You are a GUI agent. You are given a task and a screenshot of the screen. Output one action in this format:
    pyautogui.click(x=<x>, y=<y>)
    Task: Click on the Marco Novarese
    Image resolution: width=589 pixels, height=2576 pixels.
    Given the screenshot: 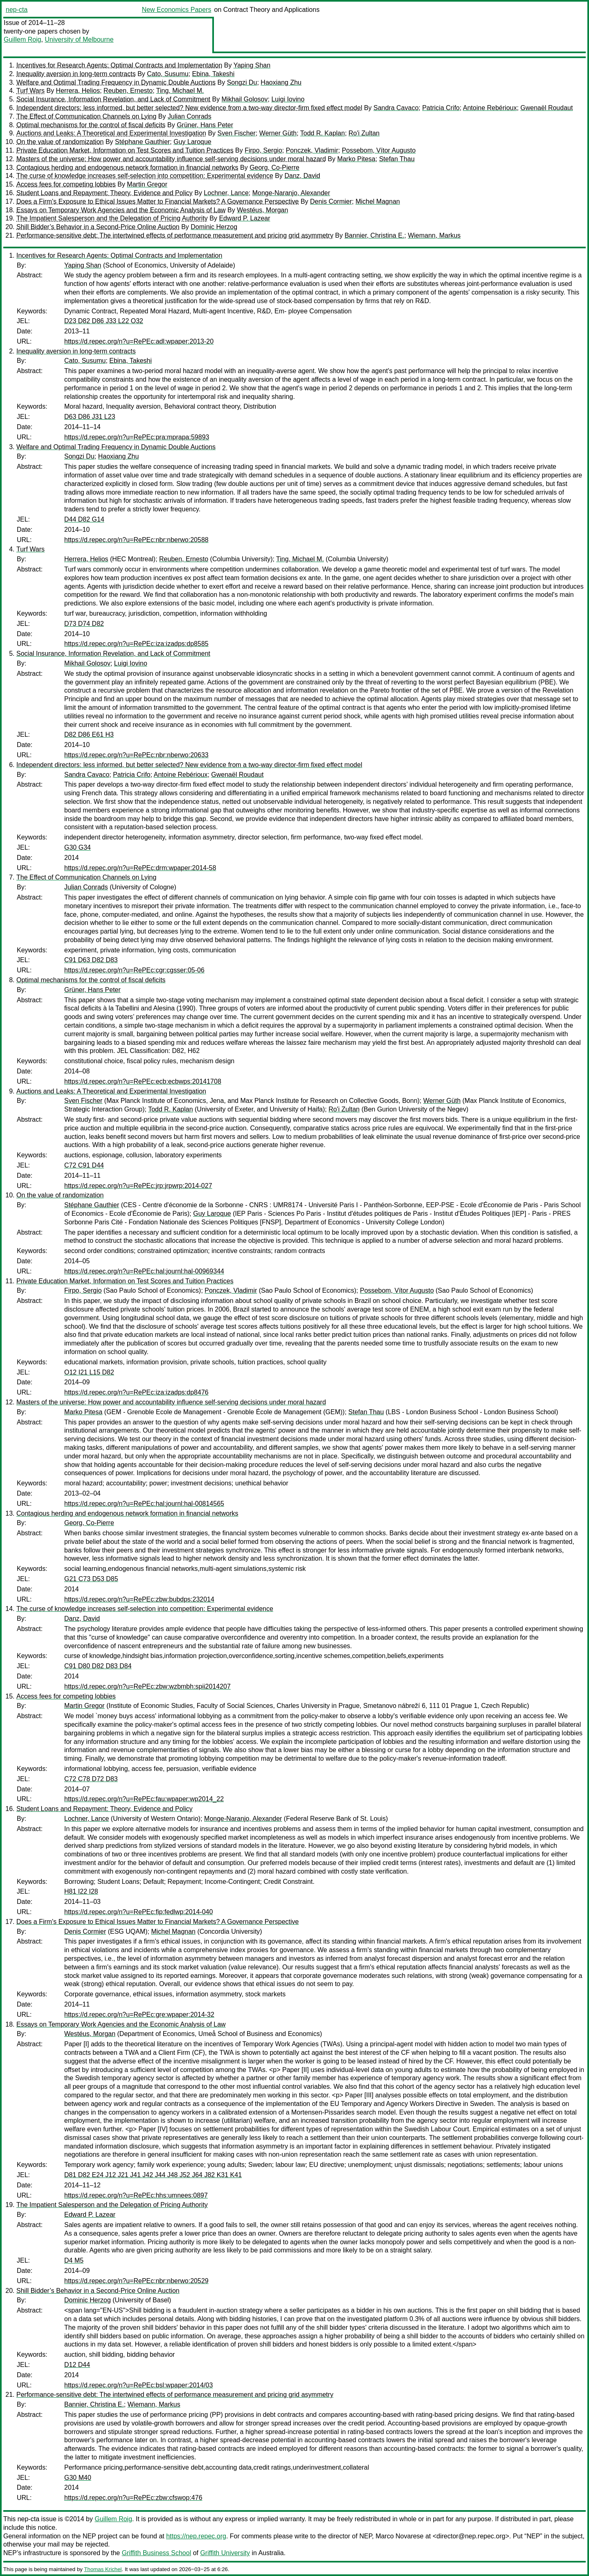 What is the action you would take?
    pyautogui.click(x=399, y=2536)
    